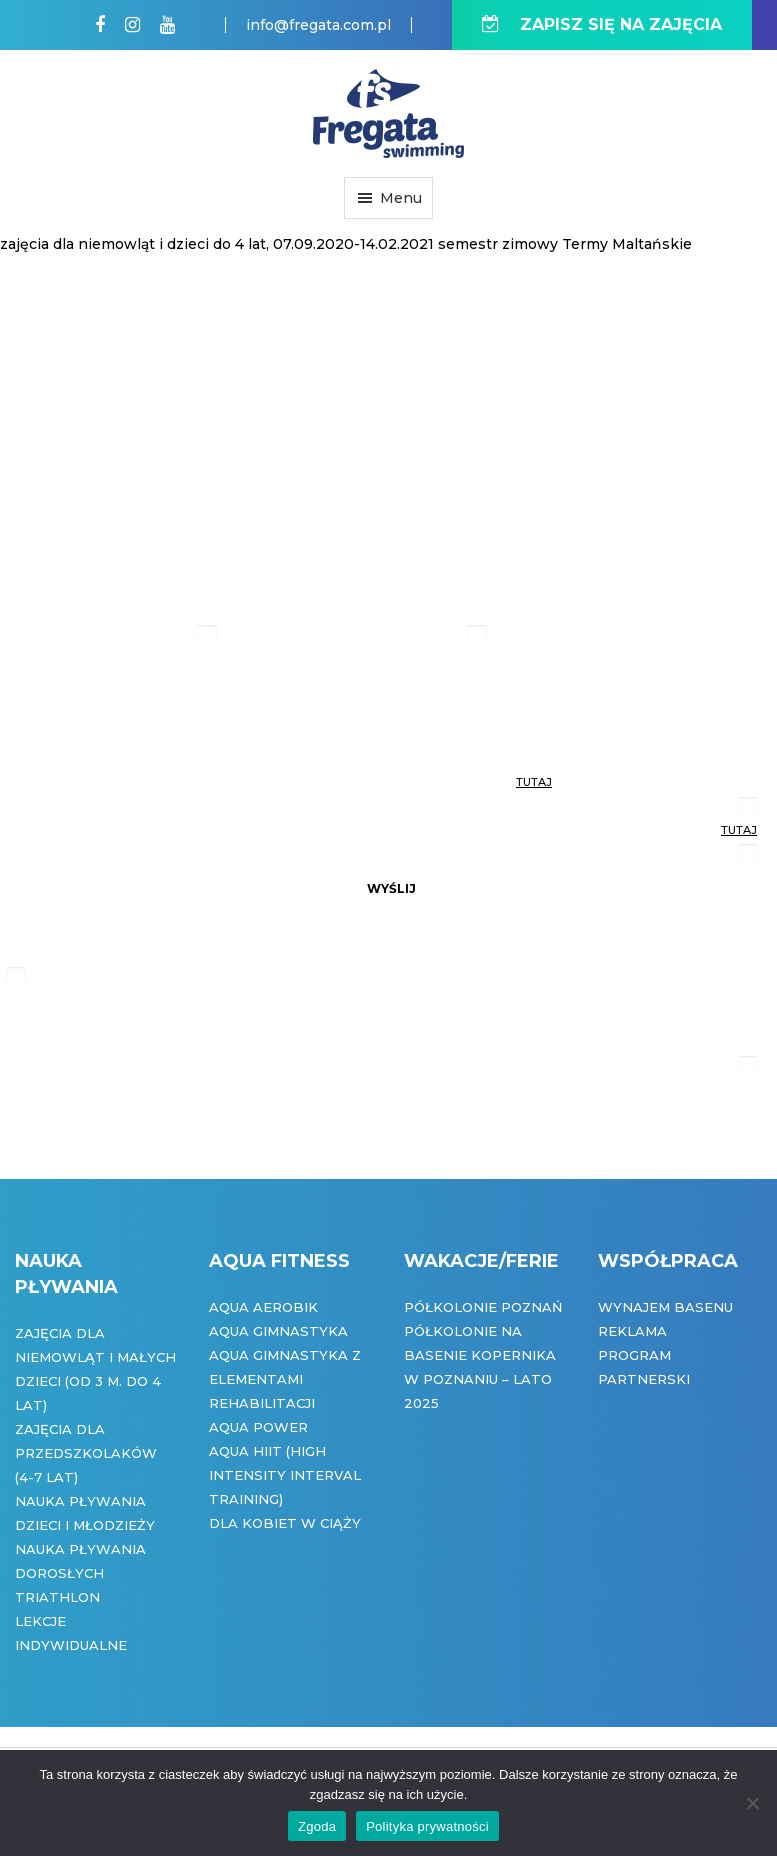  I want to click on Reklama, so click(632, 1331).